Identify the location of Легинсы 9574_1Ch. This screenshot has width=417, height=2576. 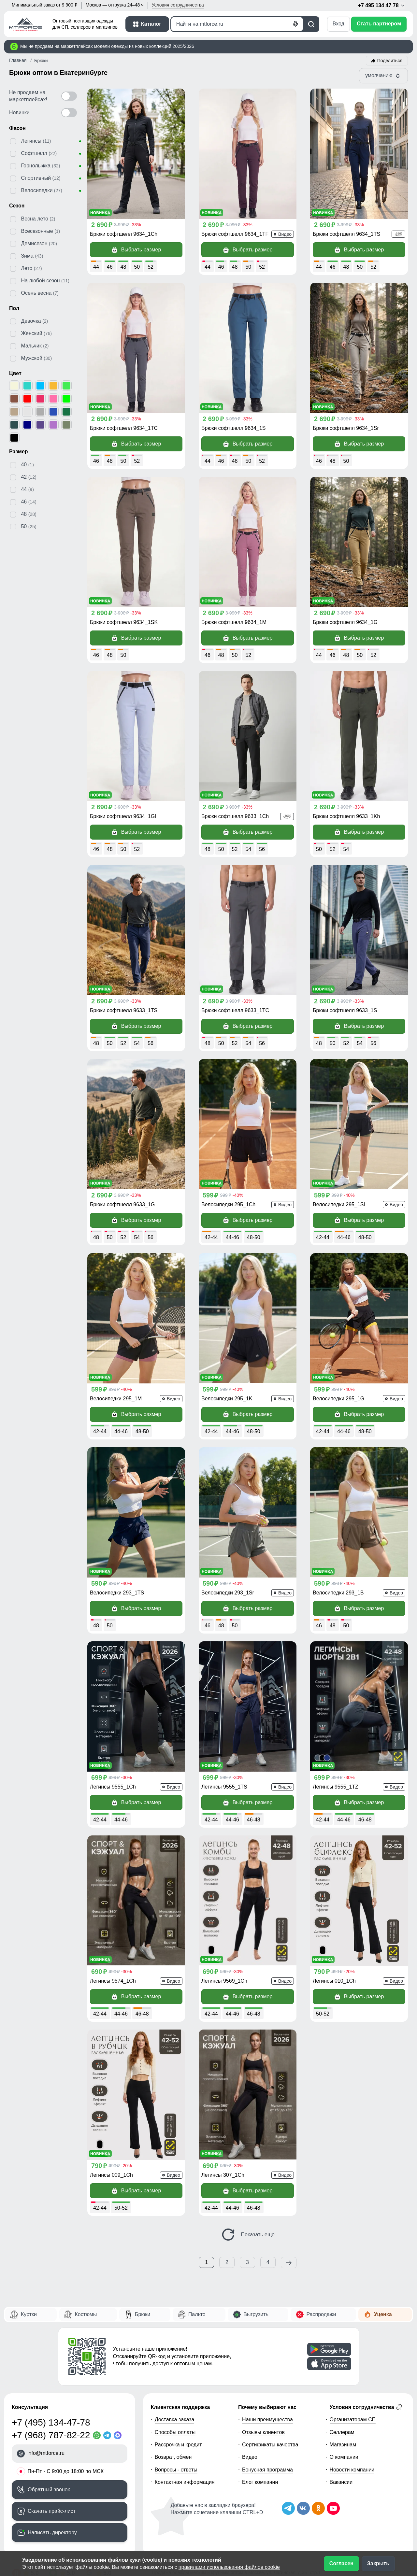
(113, 1981).